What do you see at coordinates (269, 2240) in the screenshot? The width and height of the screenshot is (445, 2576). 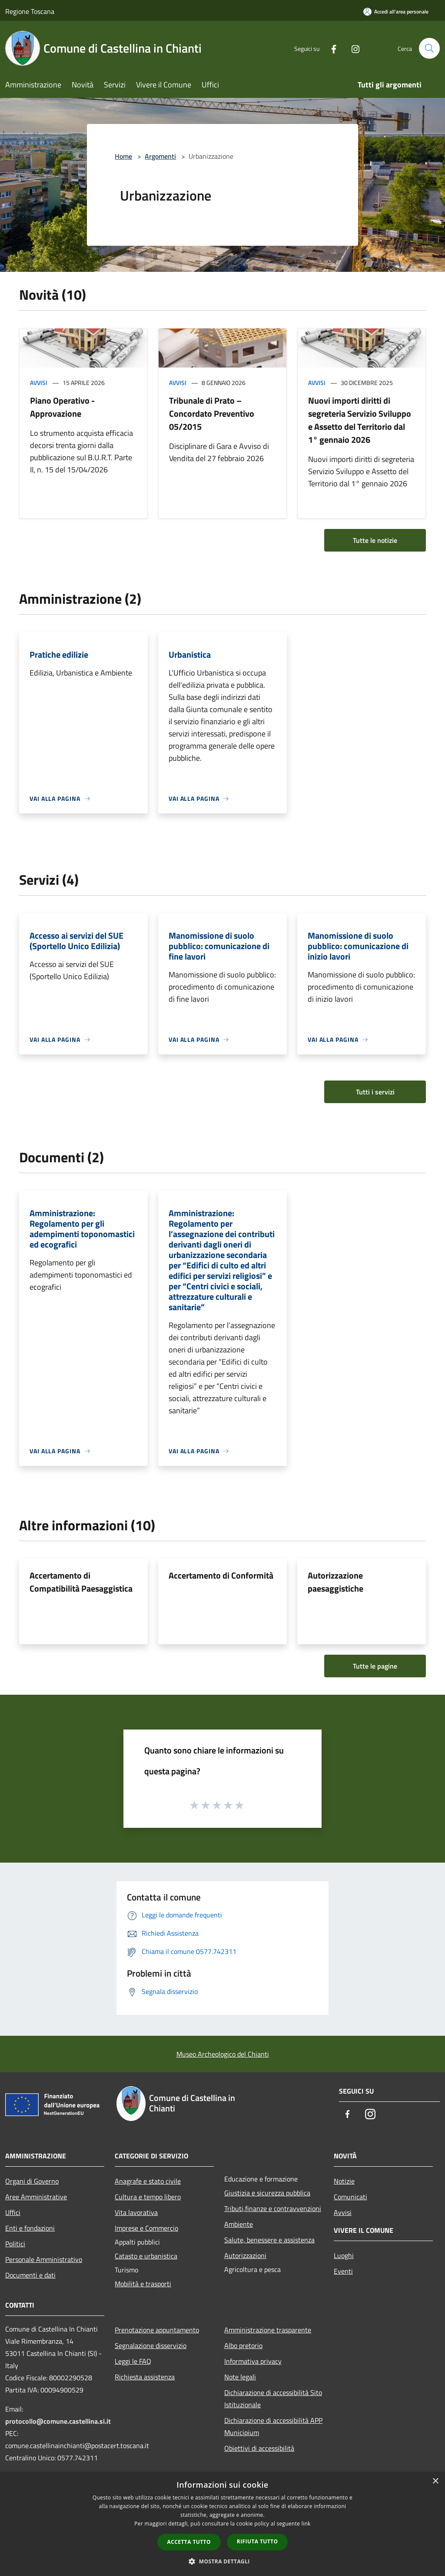 I see `Salute, benessere e assistenza` at bounding box center [269, 2240].